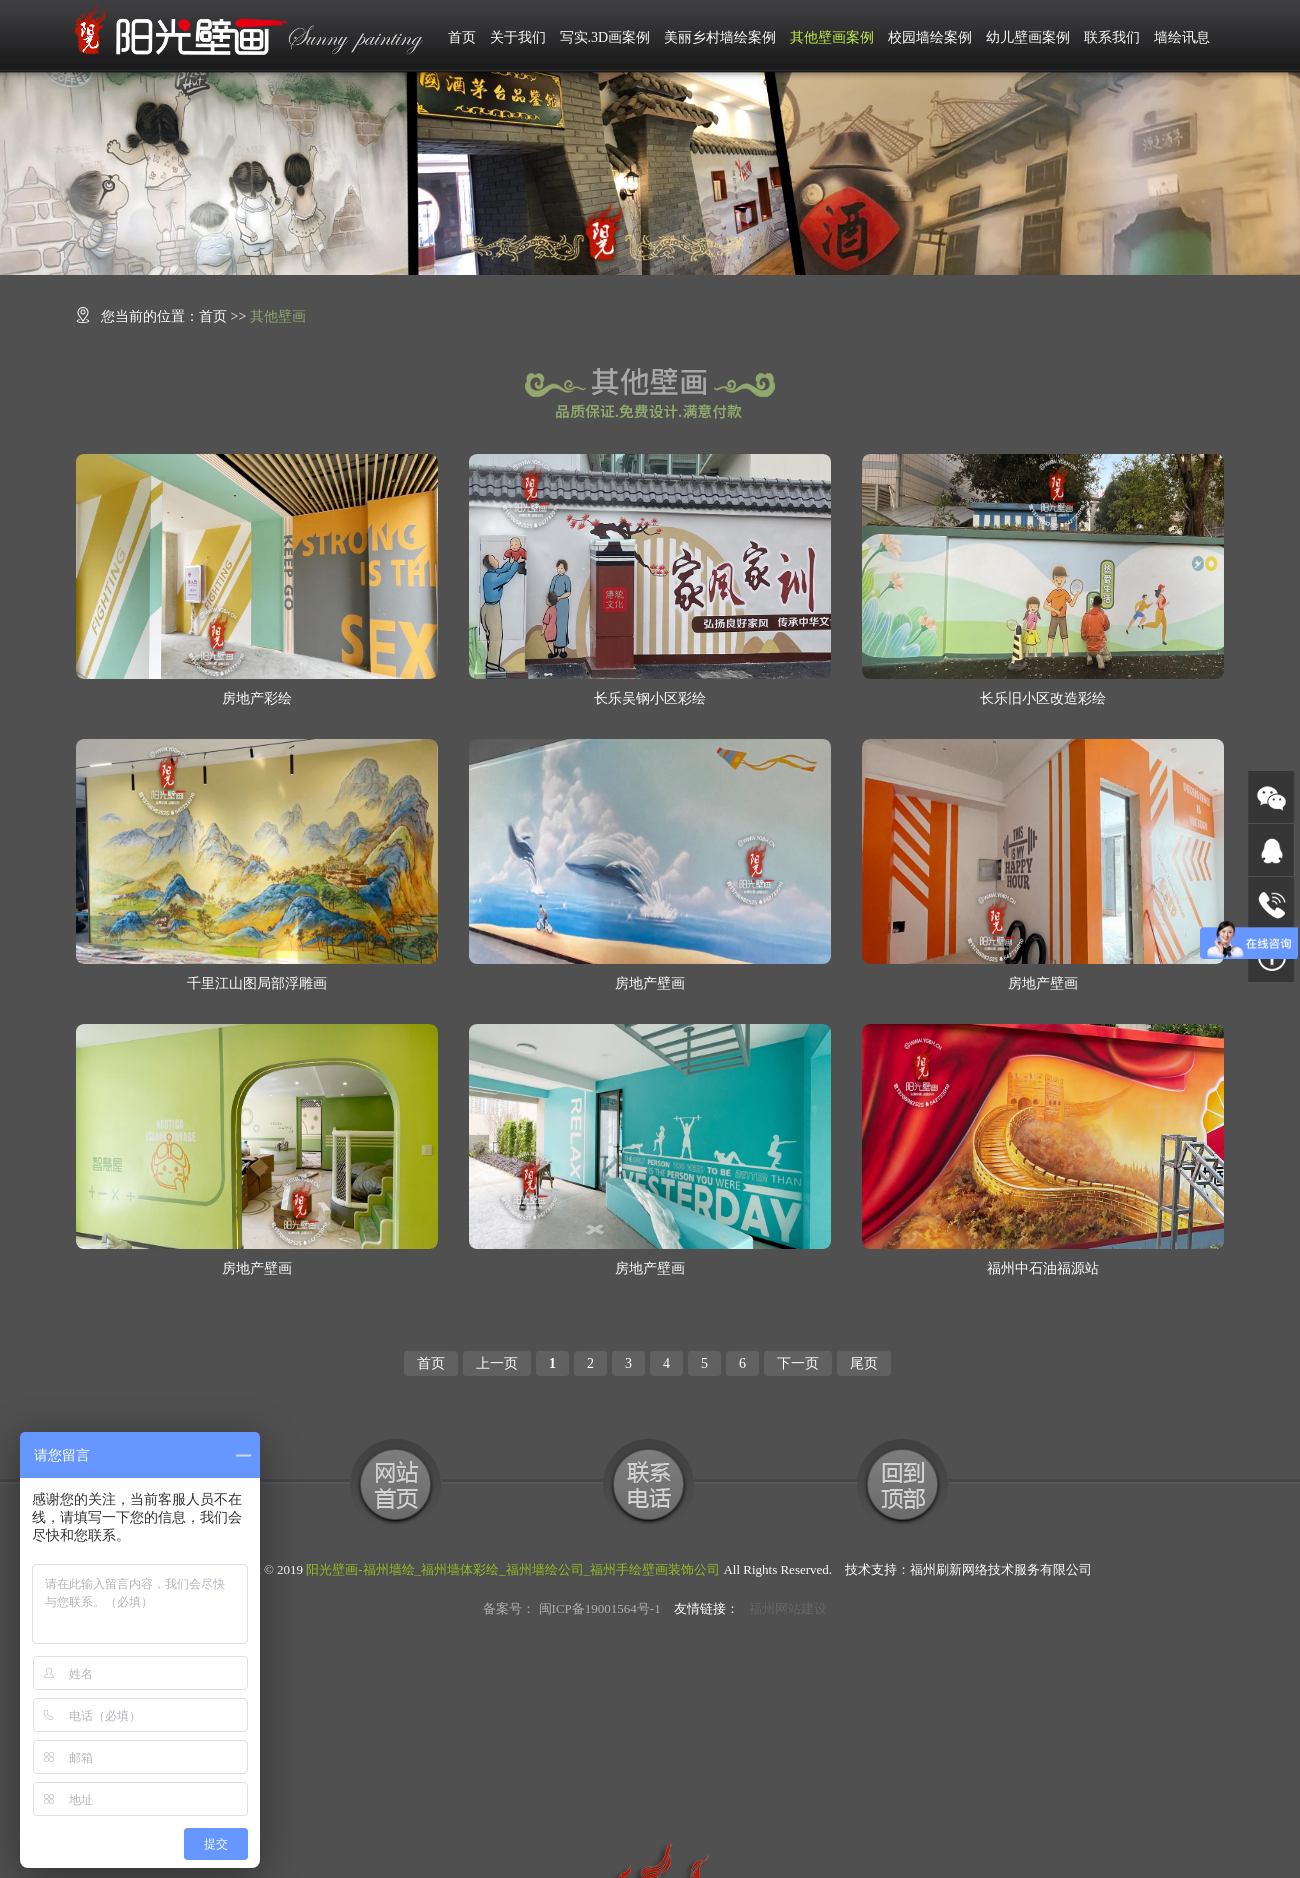 This screenshot has height=1878, width=1300. Describe the element at coordinates (605, 37) in the screenshot. I see `写实.3D画案例` at that location.